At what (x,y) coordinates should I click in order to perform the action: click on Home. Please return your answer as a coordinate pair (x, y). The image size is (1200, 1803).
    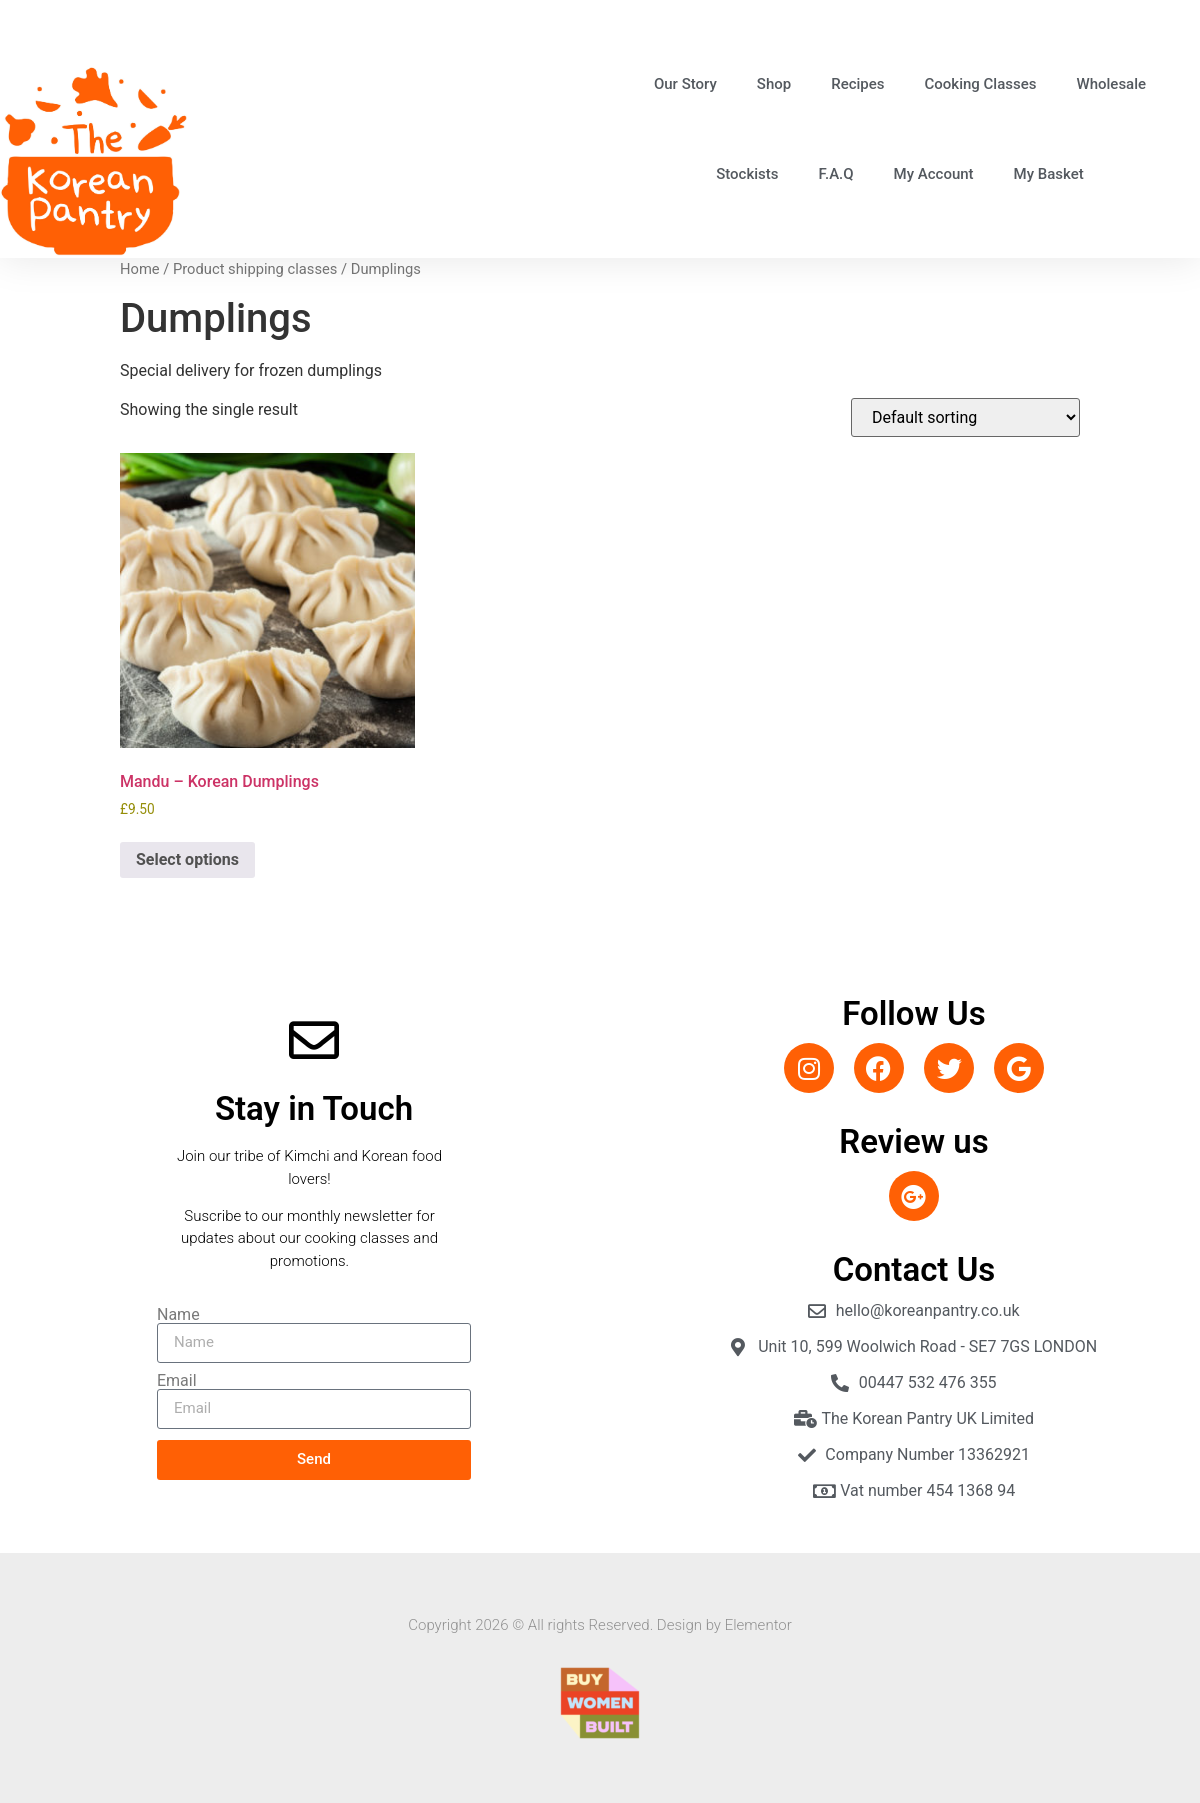
    Looking at the image, I should click on (140, 269).